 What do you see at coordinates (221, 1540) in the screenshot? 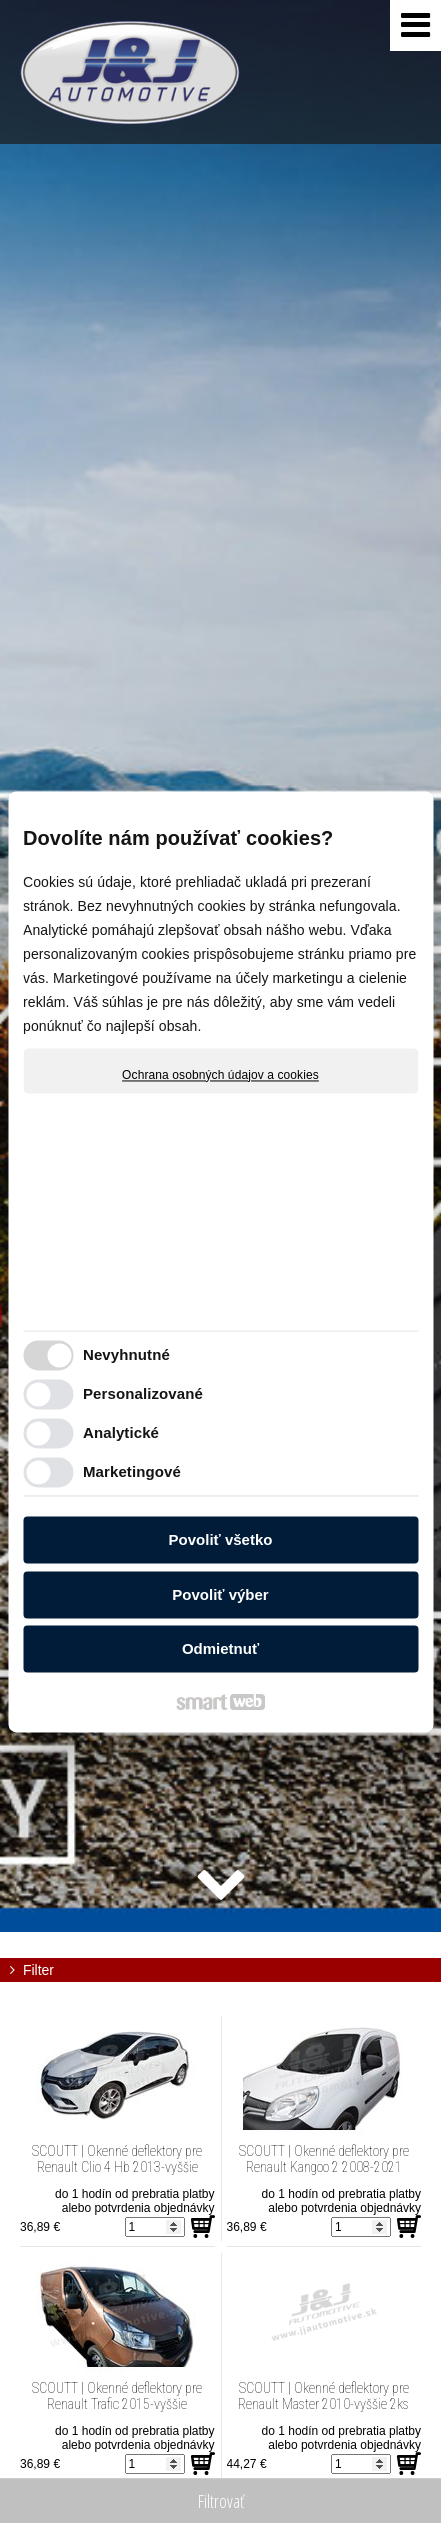
I see `Povoliť všetko` at bounding box center [221, 1540].